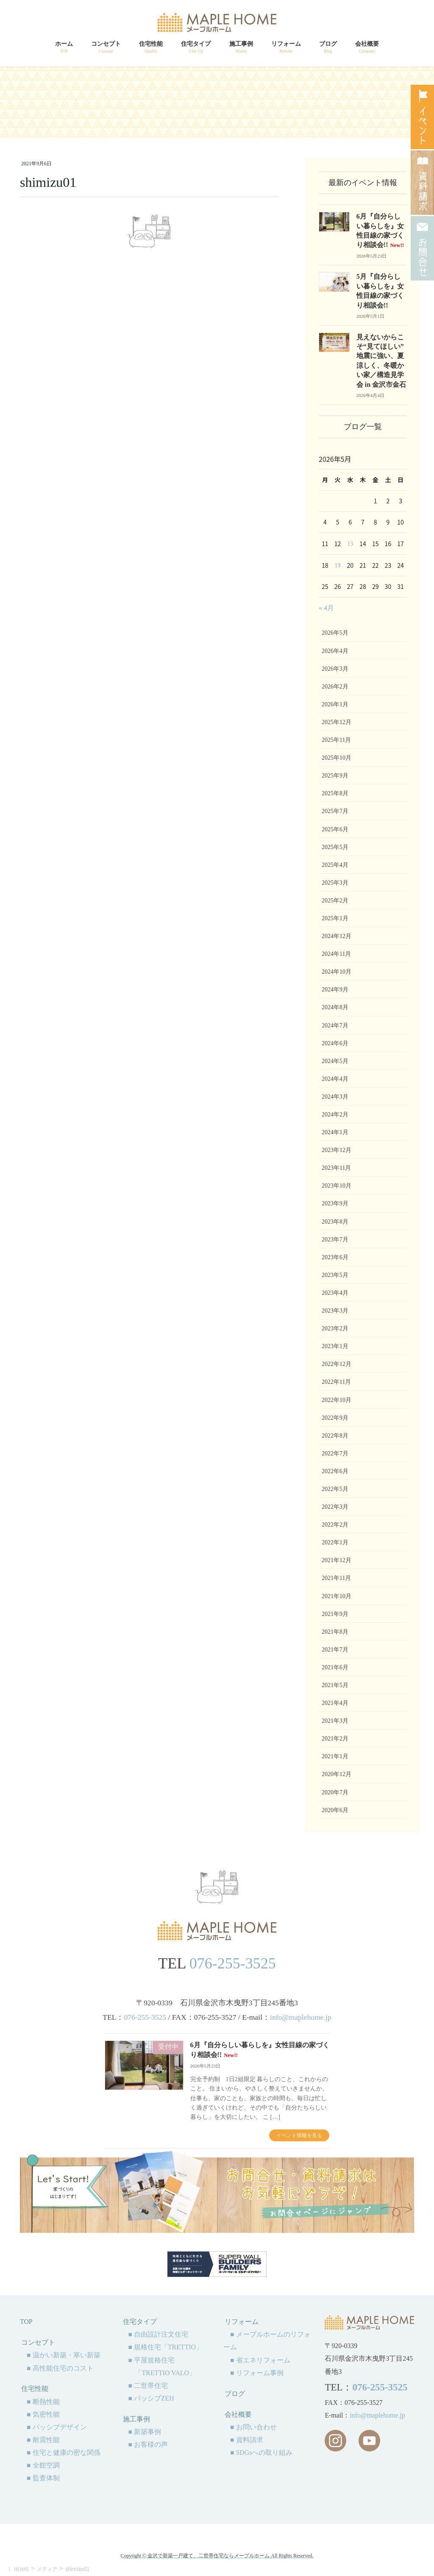 Image resolution: width=434 pixels, height=2576 pixels. Describe the element at coordinates (338, 565) in the screenshot. I see `19 [2026年5月19日 に投稿を公開]` at that location.